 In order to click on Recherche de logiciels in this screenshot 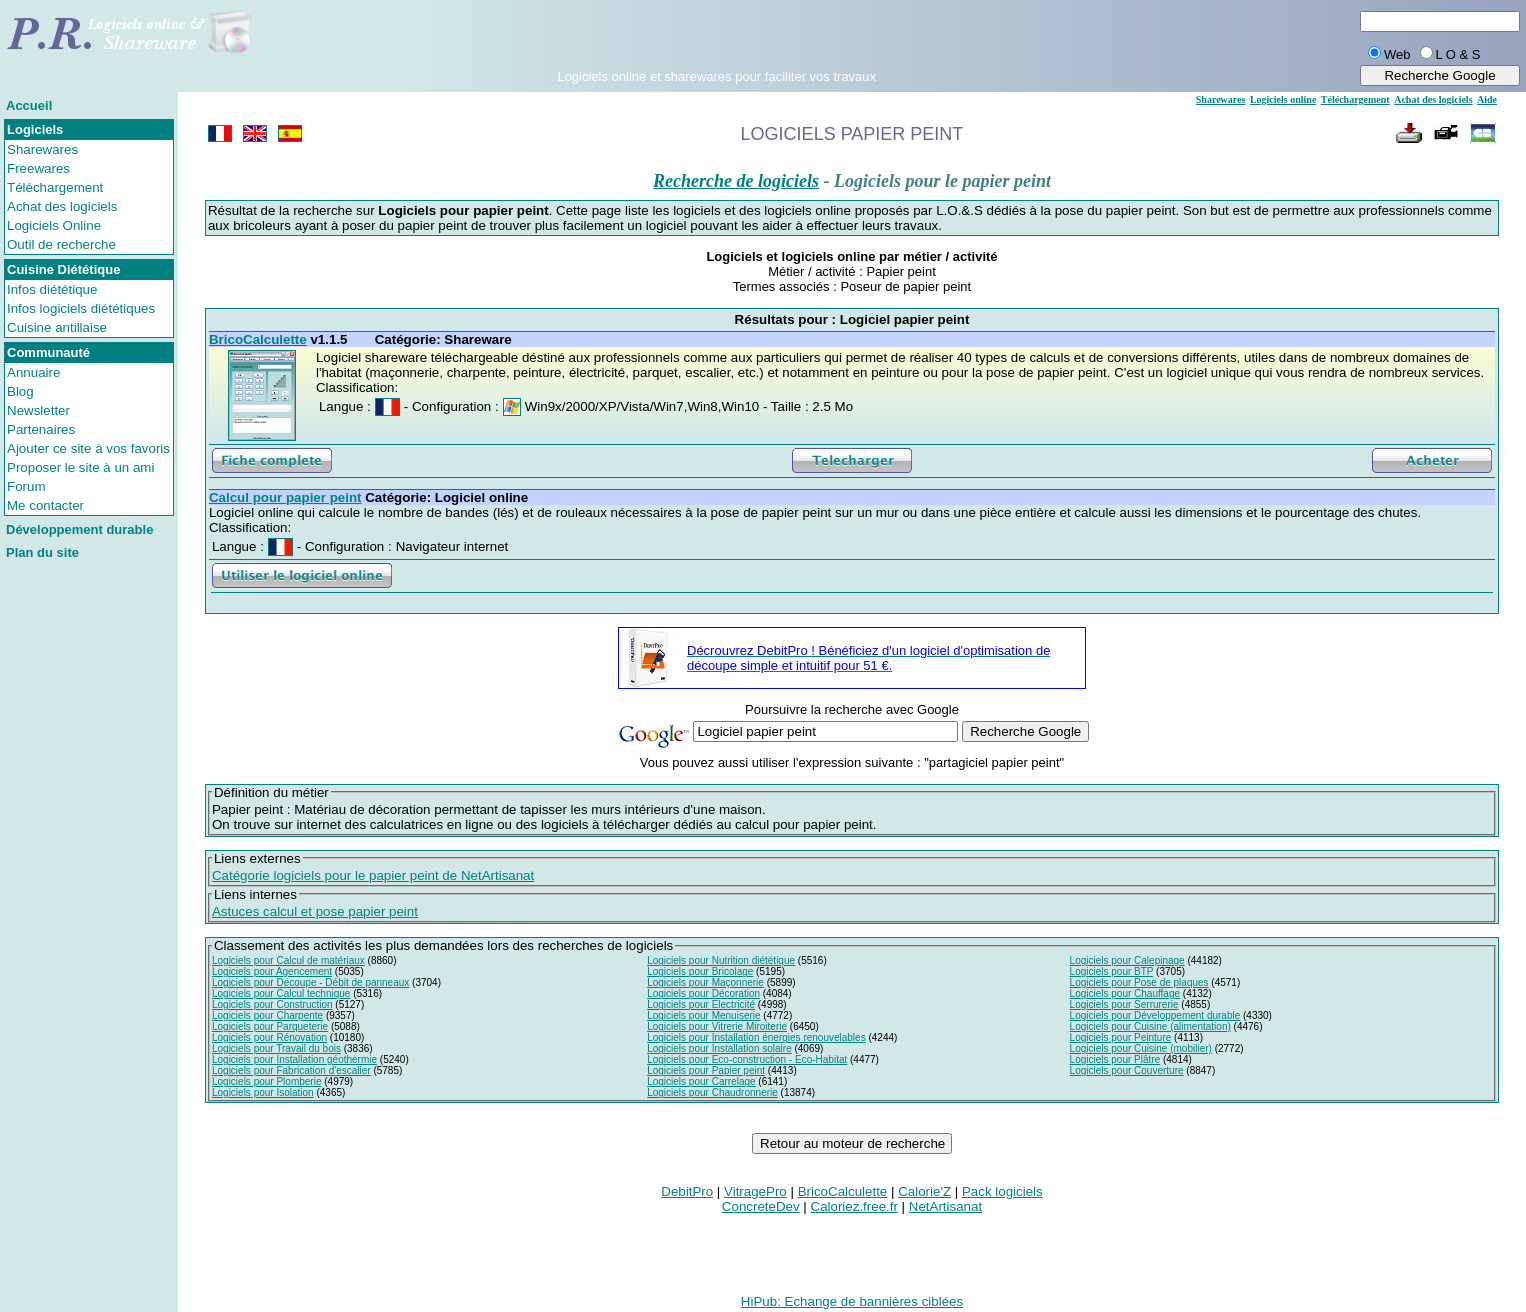, I will do `click(736, 181)`.